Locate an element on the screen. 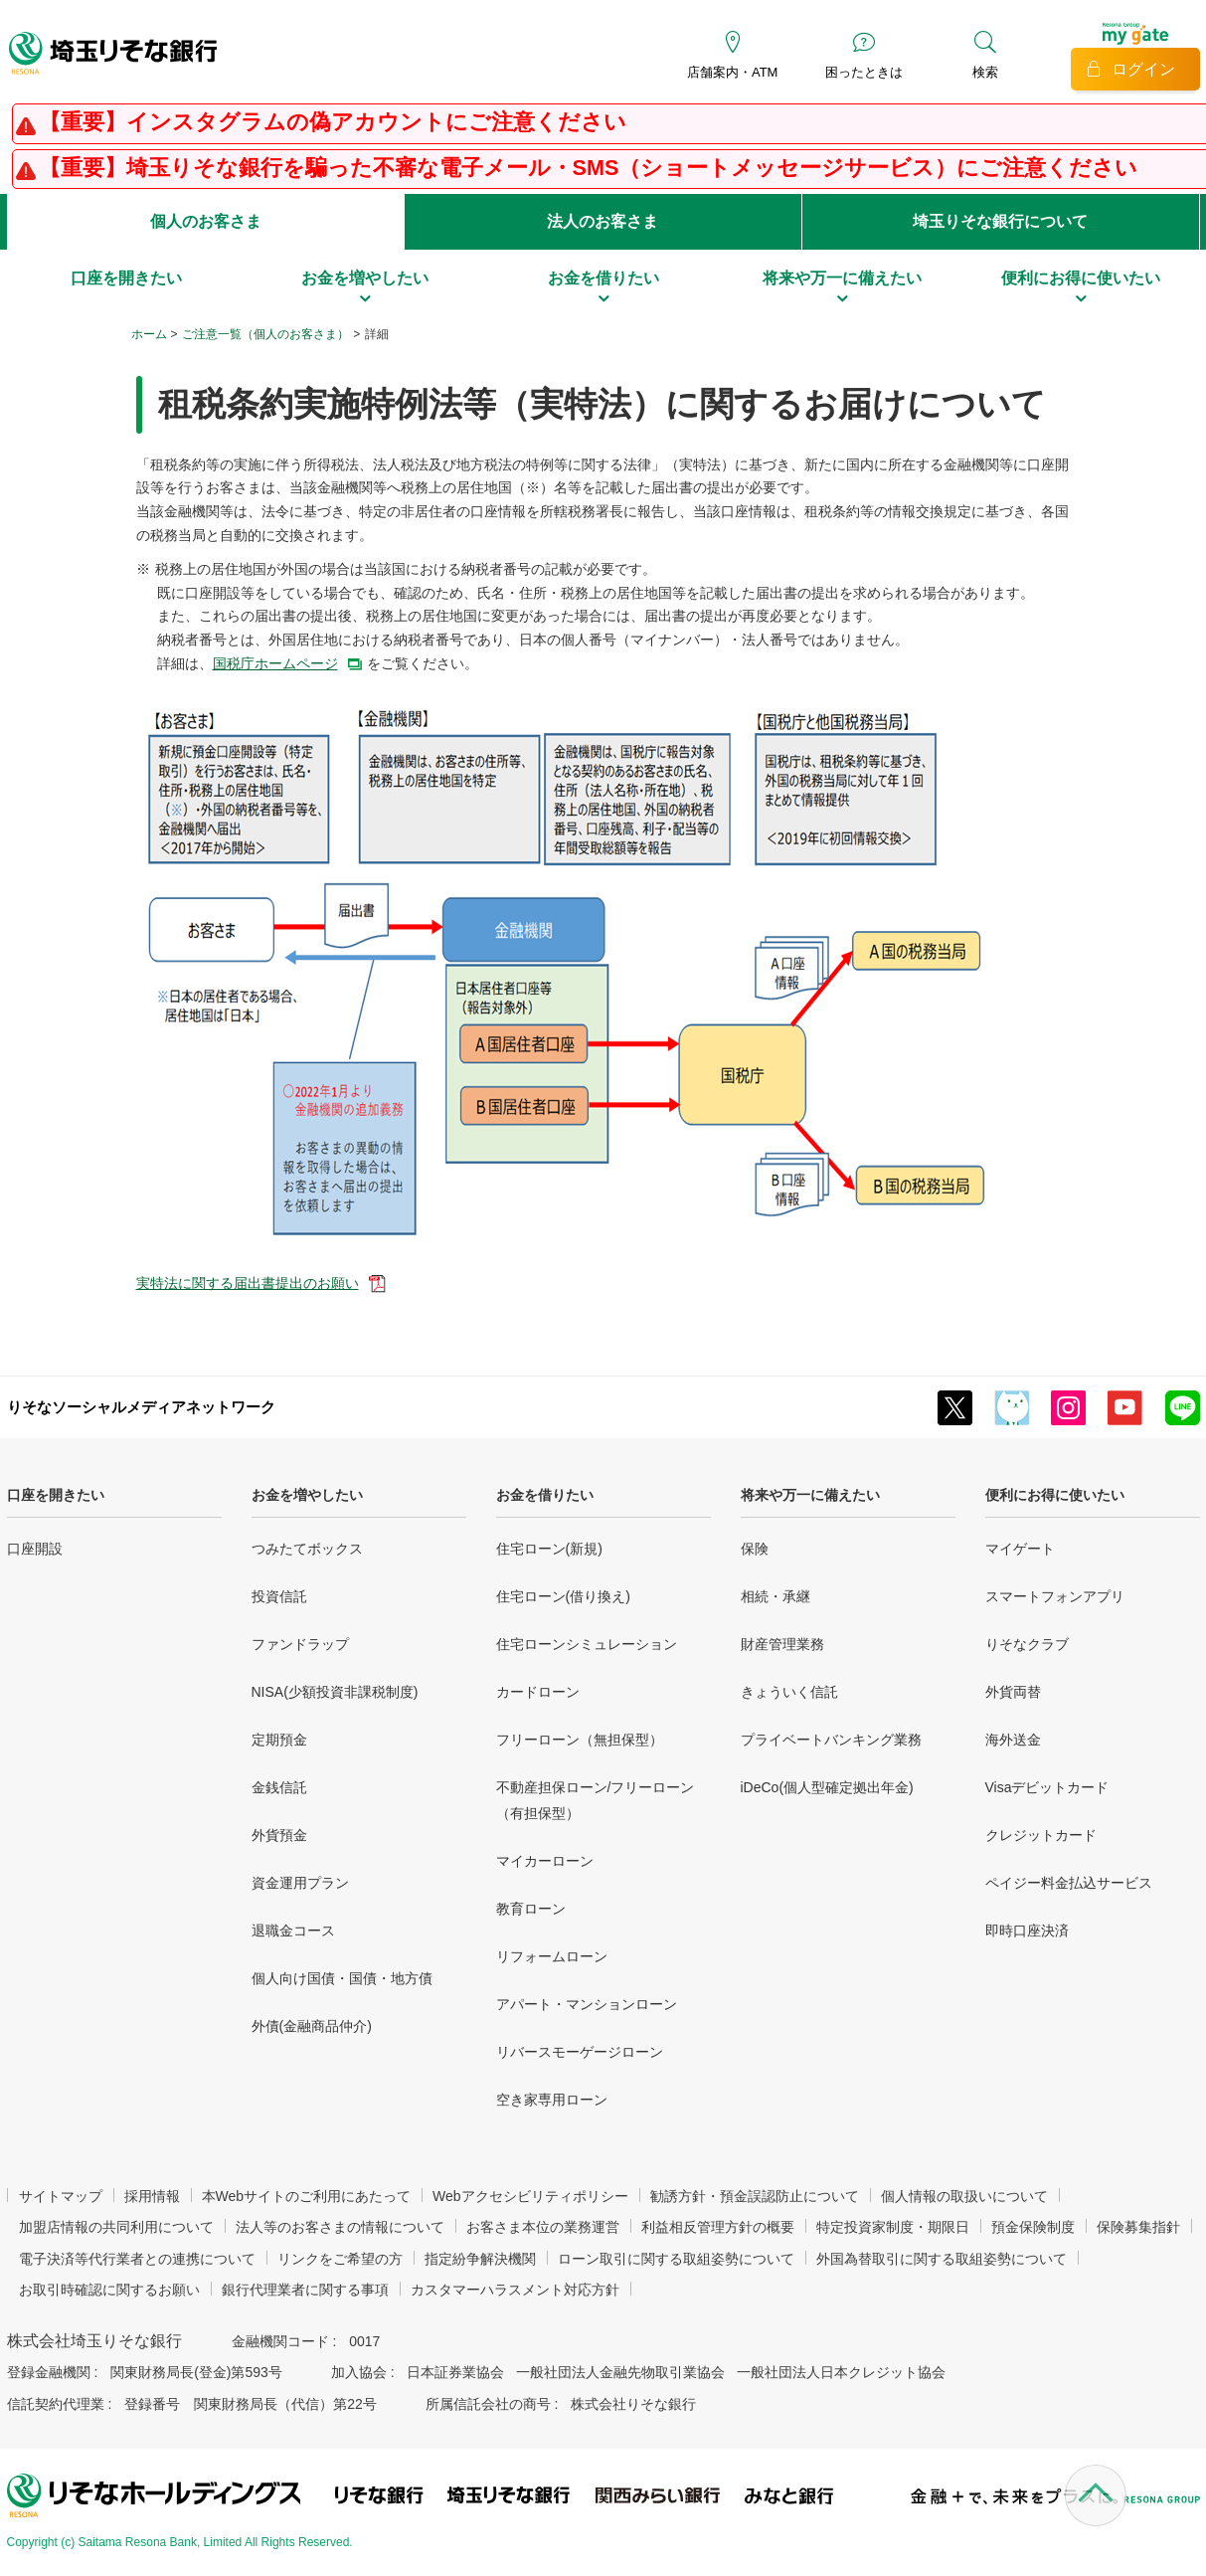  定期預金 is located at coordinates (279, 1740).